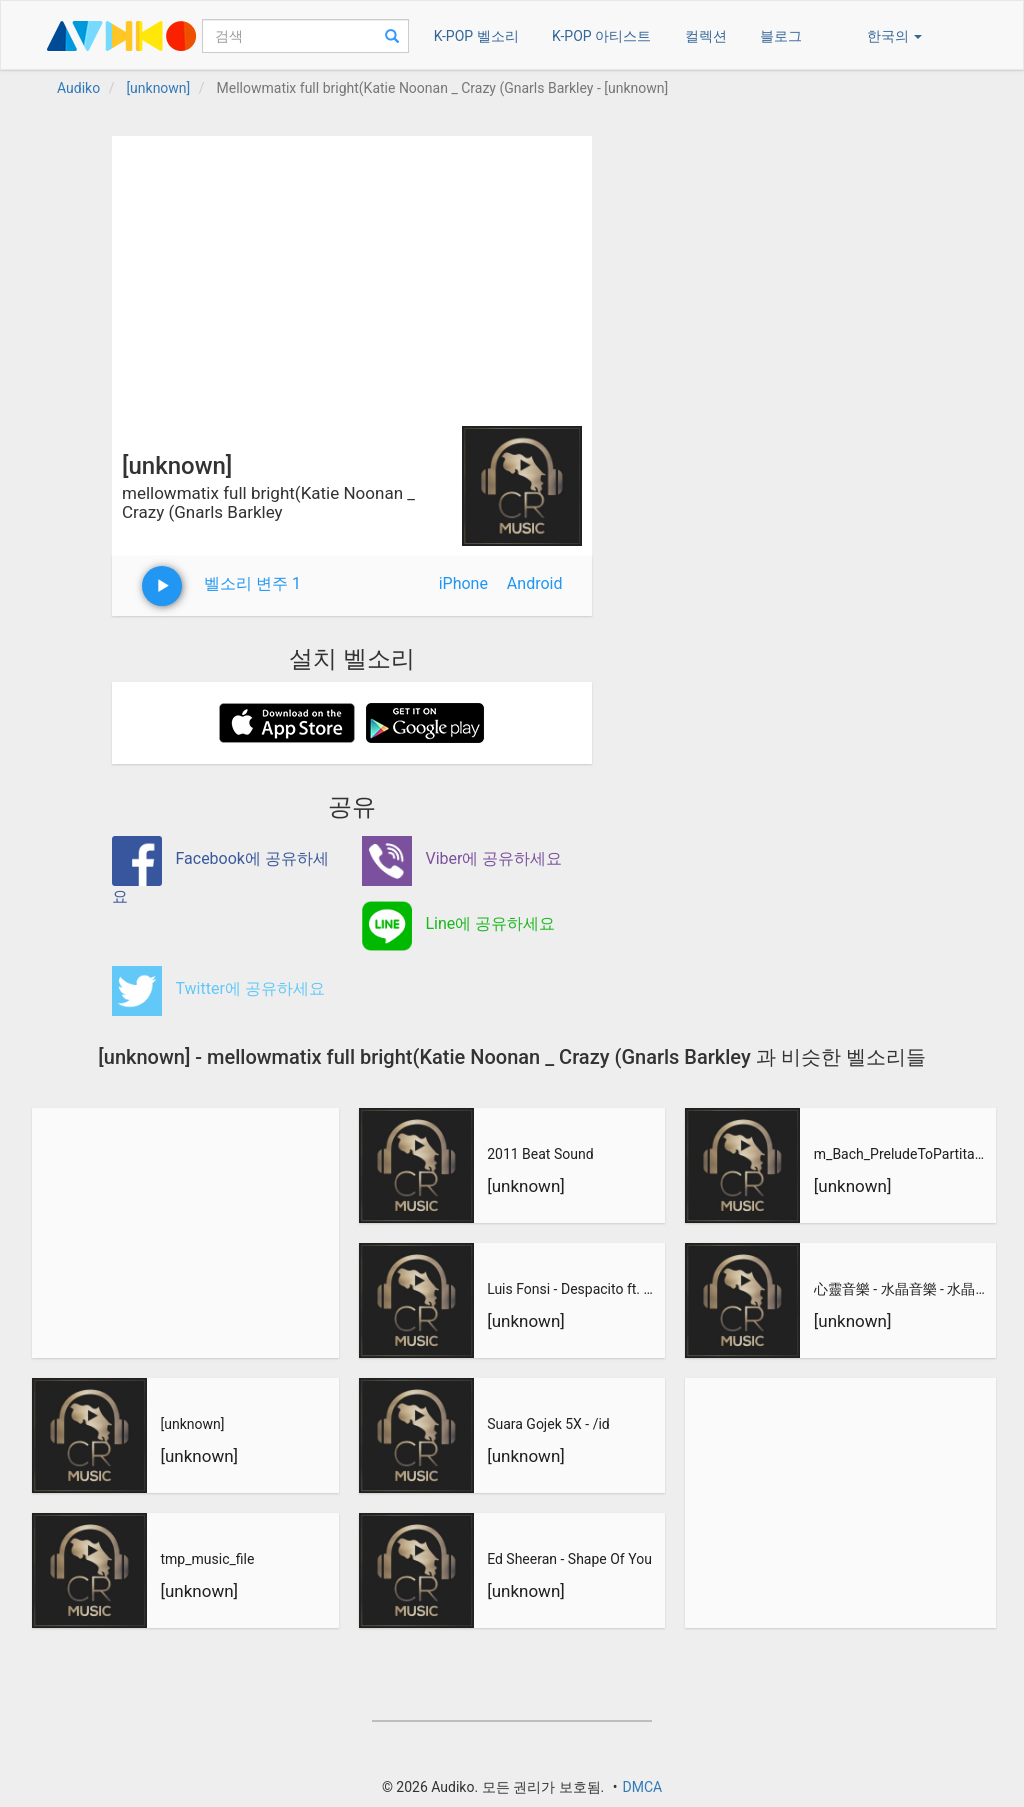  Describe the element at coordinates (352, 276) in the screenshot. I see `[Advertisement]` at that location.